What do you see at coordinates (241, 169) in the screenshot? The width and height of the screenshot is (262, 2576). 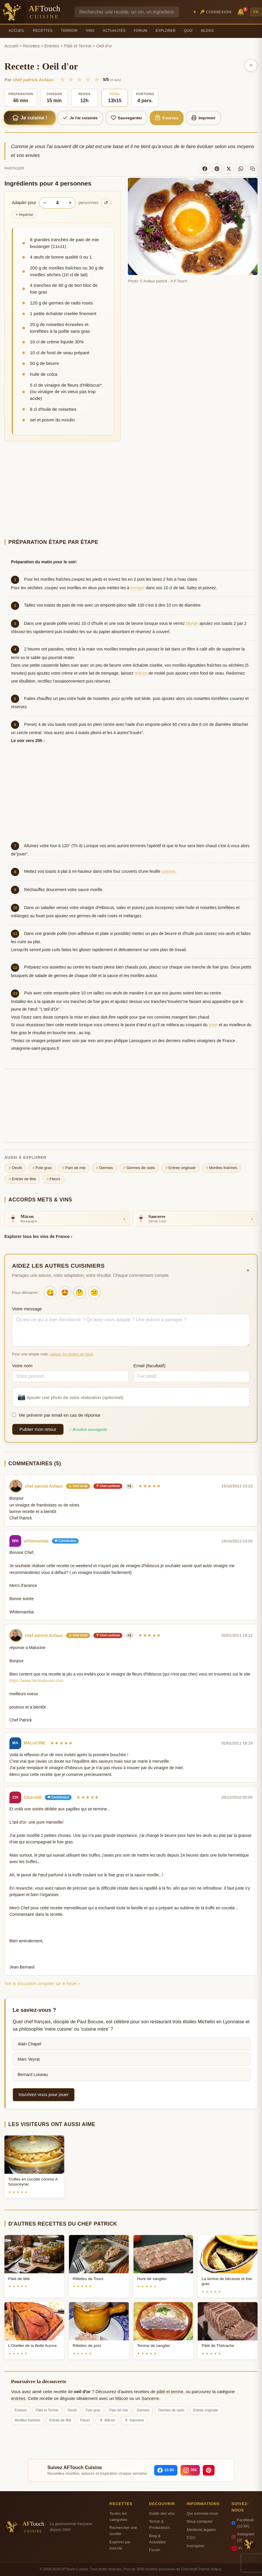 I see `[WhatsApp]` at bounding box center [241, 169].